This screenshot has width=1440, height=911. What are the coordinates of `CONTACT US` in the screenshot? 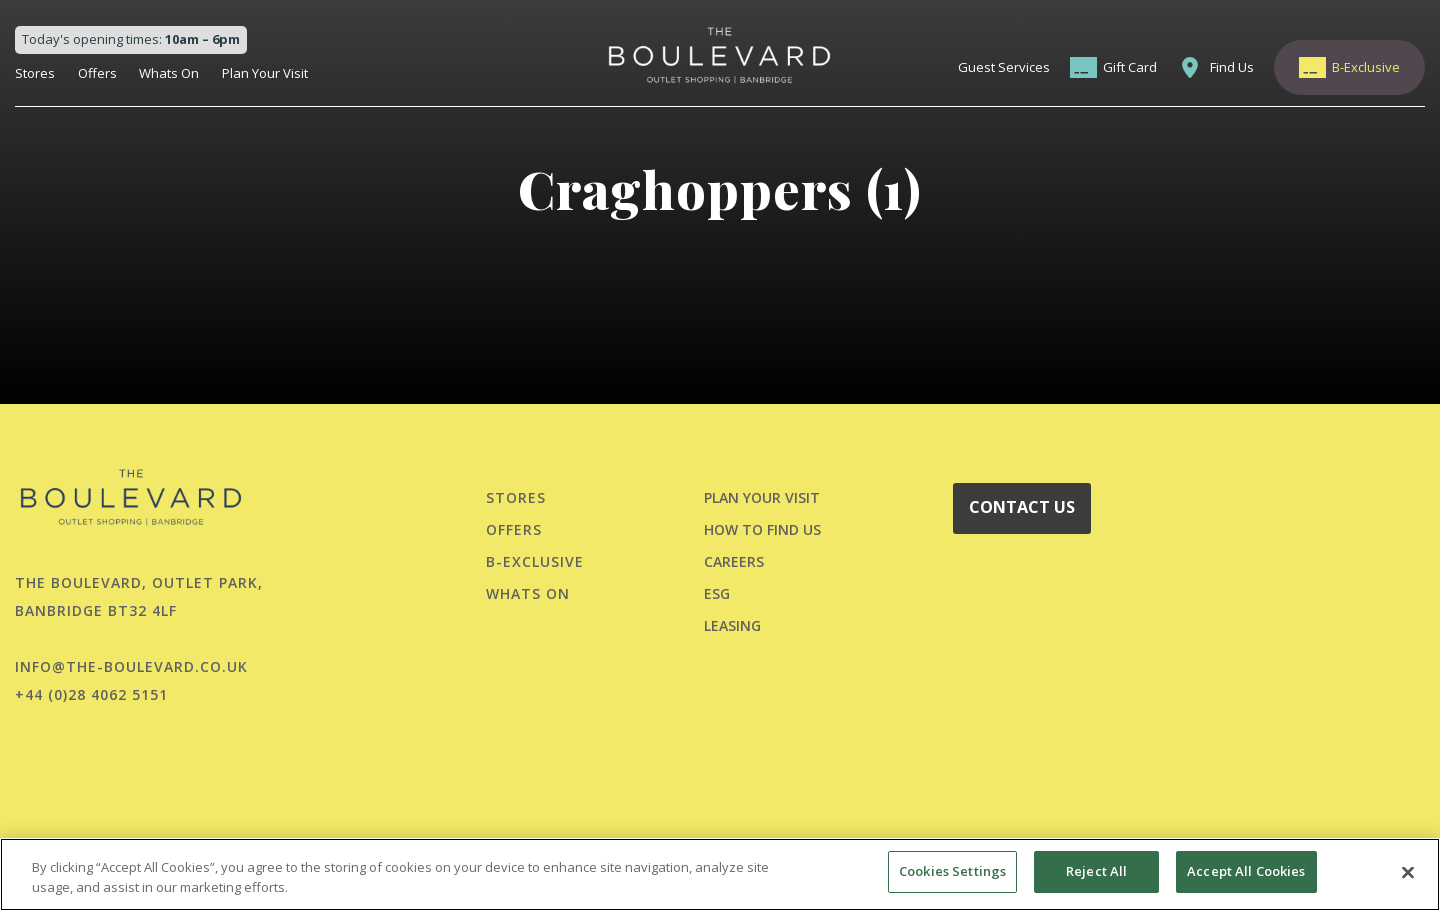 It's located at (1022, 507).